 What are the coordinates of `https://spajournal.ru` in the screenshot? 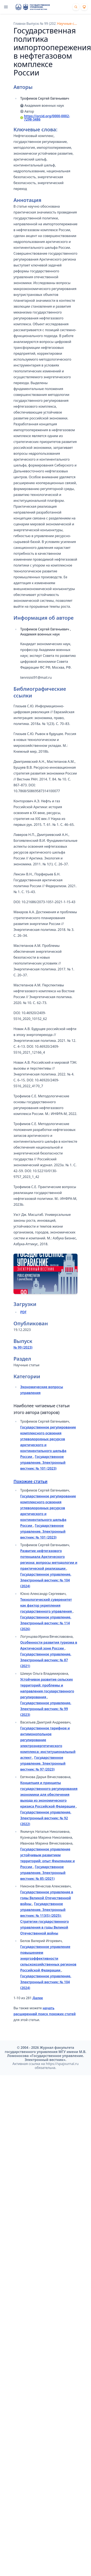 It's located at (62, 2063).